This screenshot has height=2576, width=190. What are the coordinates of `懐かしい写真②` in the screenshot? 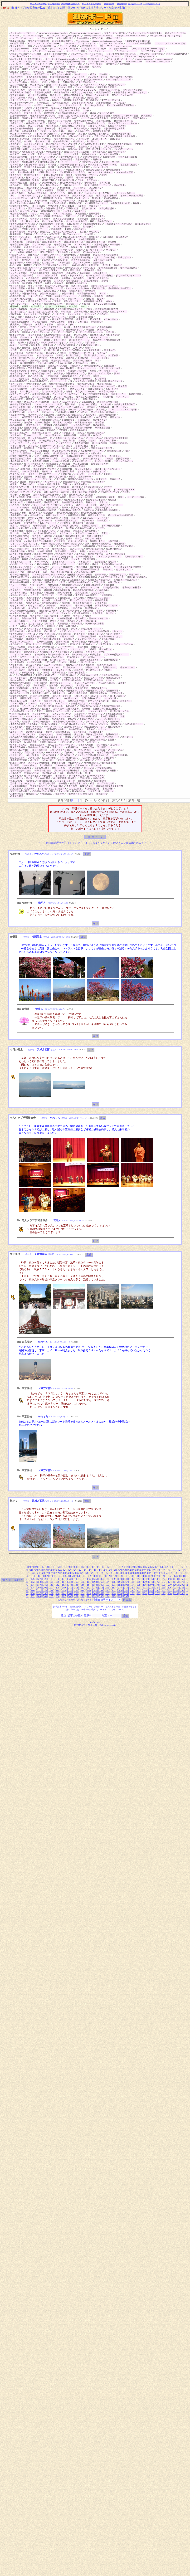 It's located at (35, 126).